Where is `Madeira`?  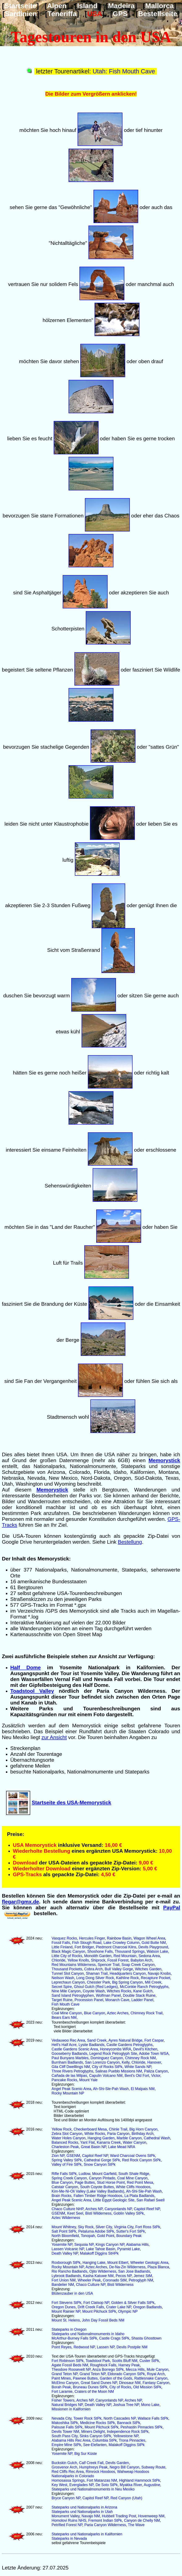 Madeira is located at coordinates (121, 6).